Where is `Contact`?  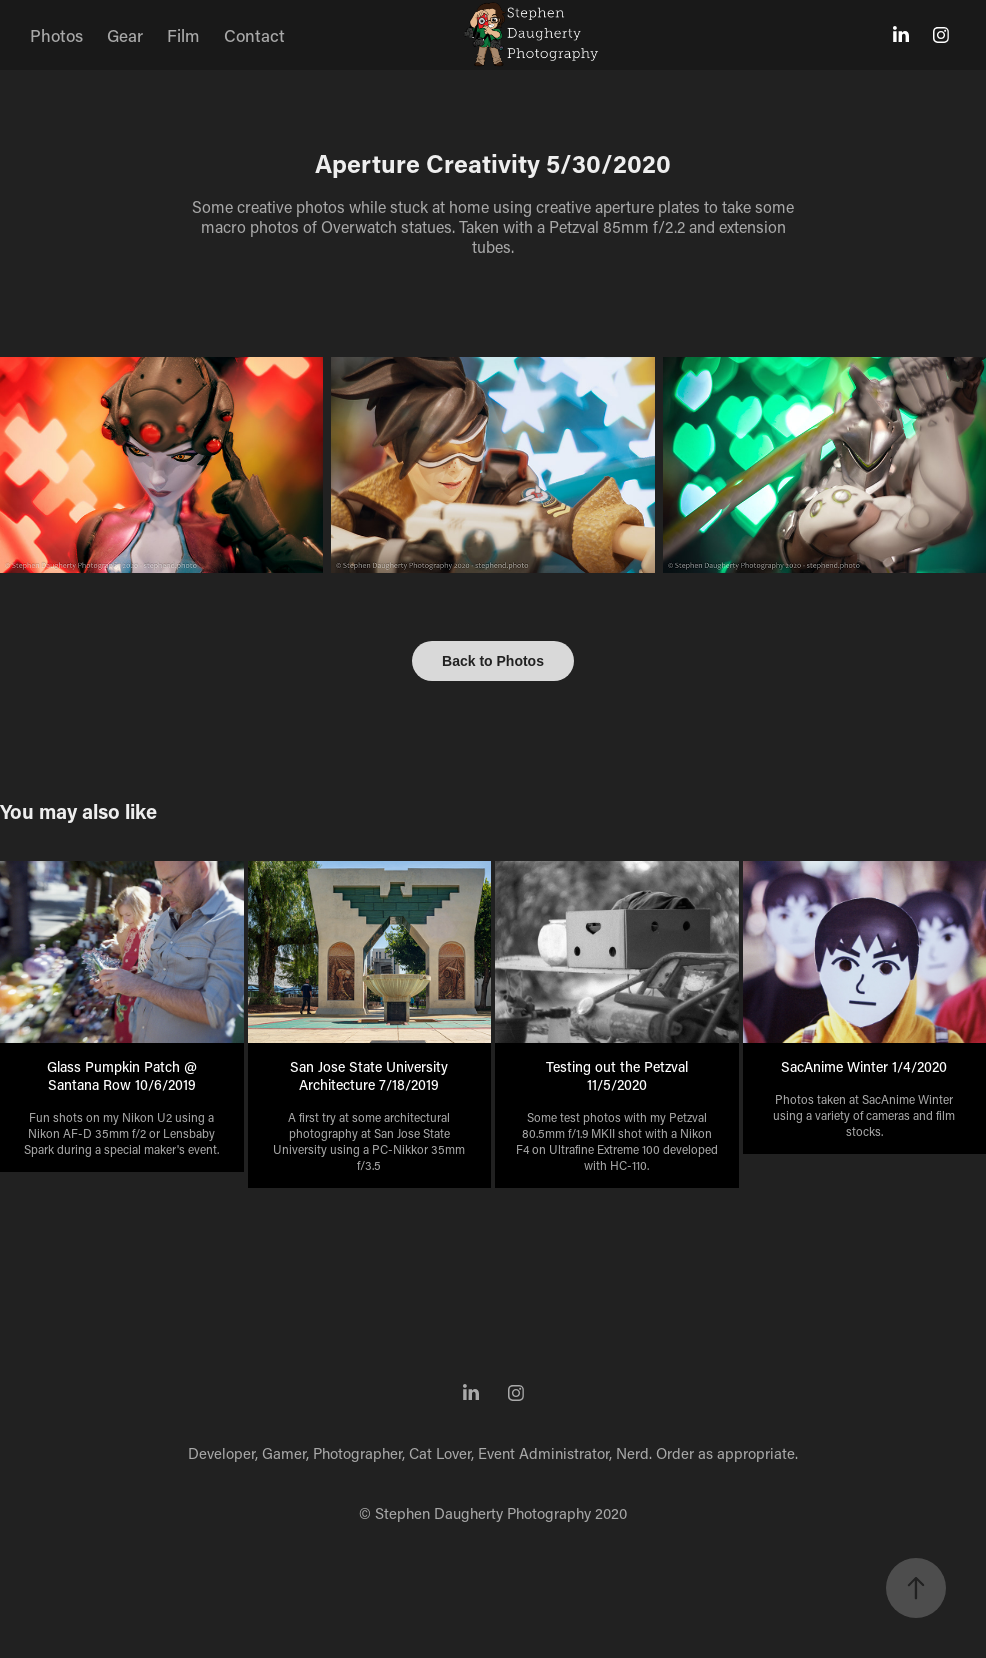 Contact is located at coordinates (254, 35).